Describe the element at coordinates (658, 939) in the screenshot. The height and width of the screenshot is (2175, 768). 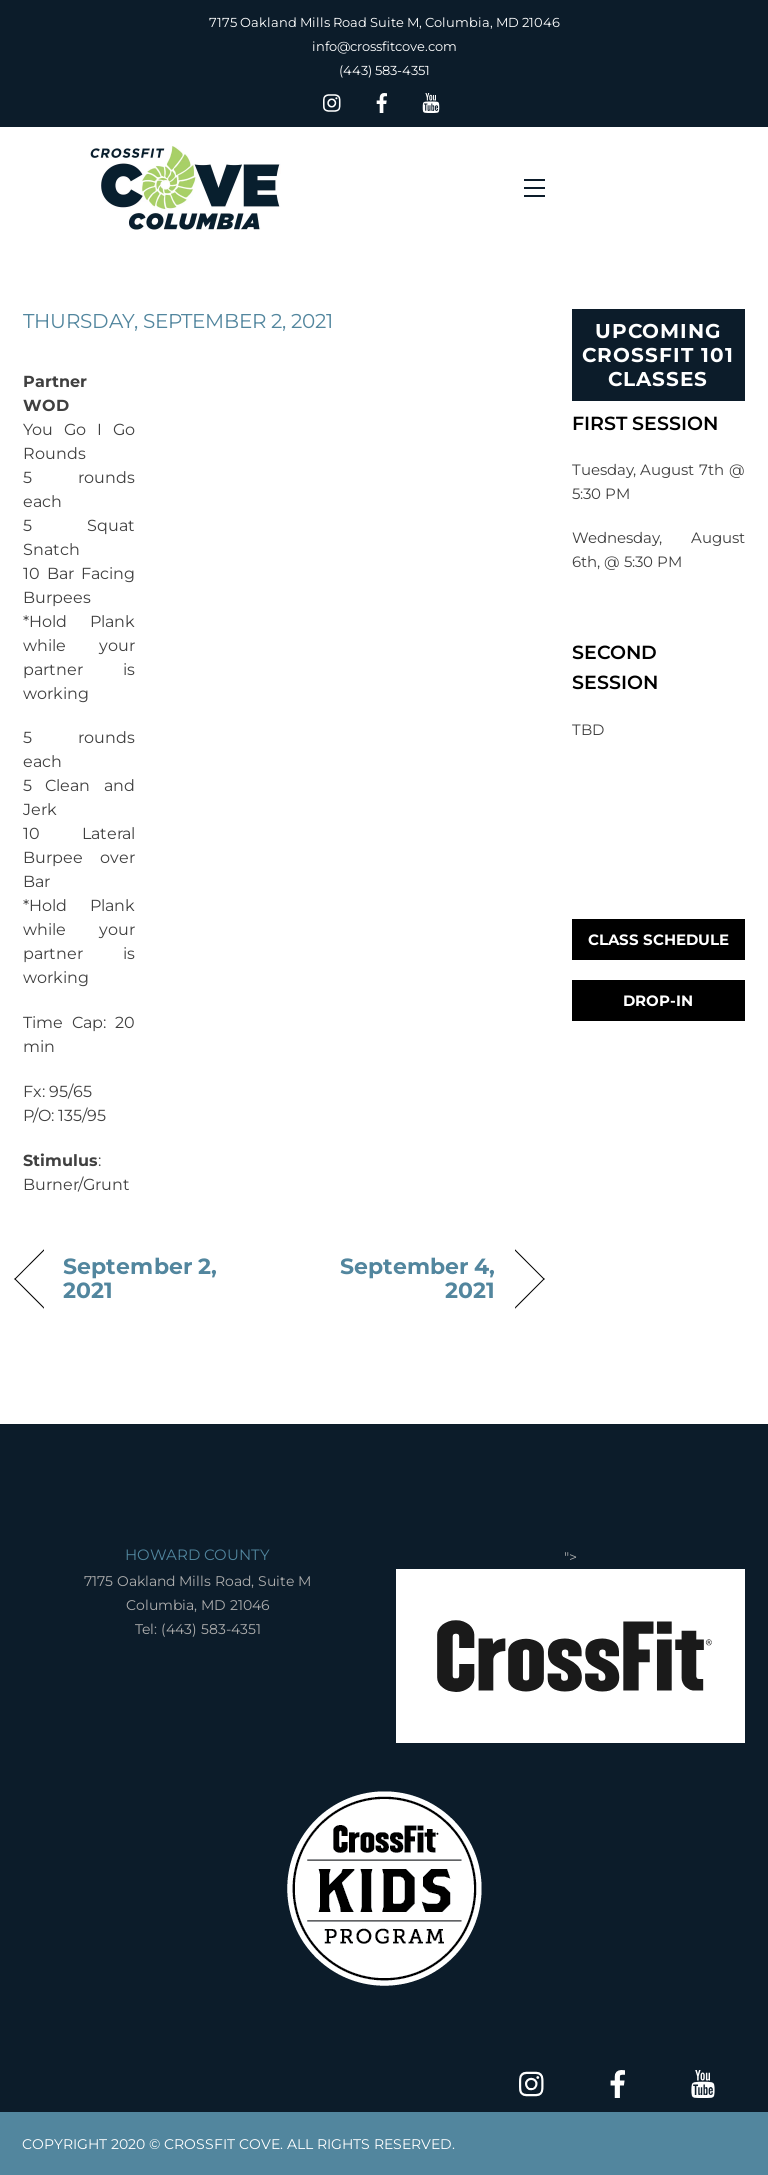
I see `Class Schedule` at that location.